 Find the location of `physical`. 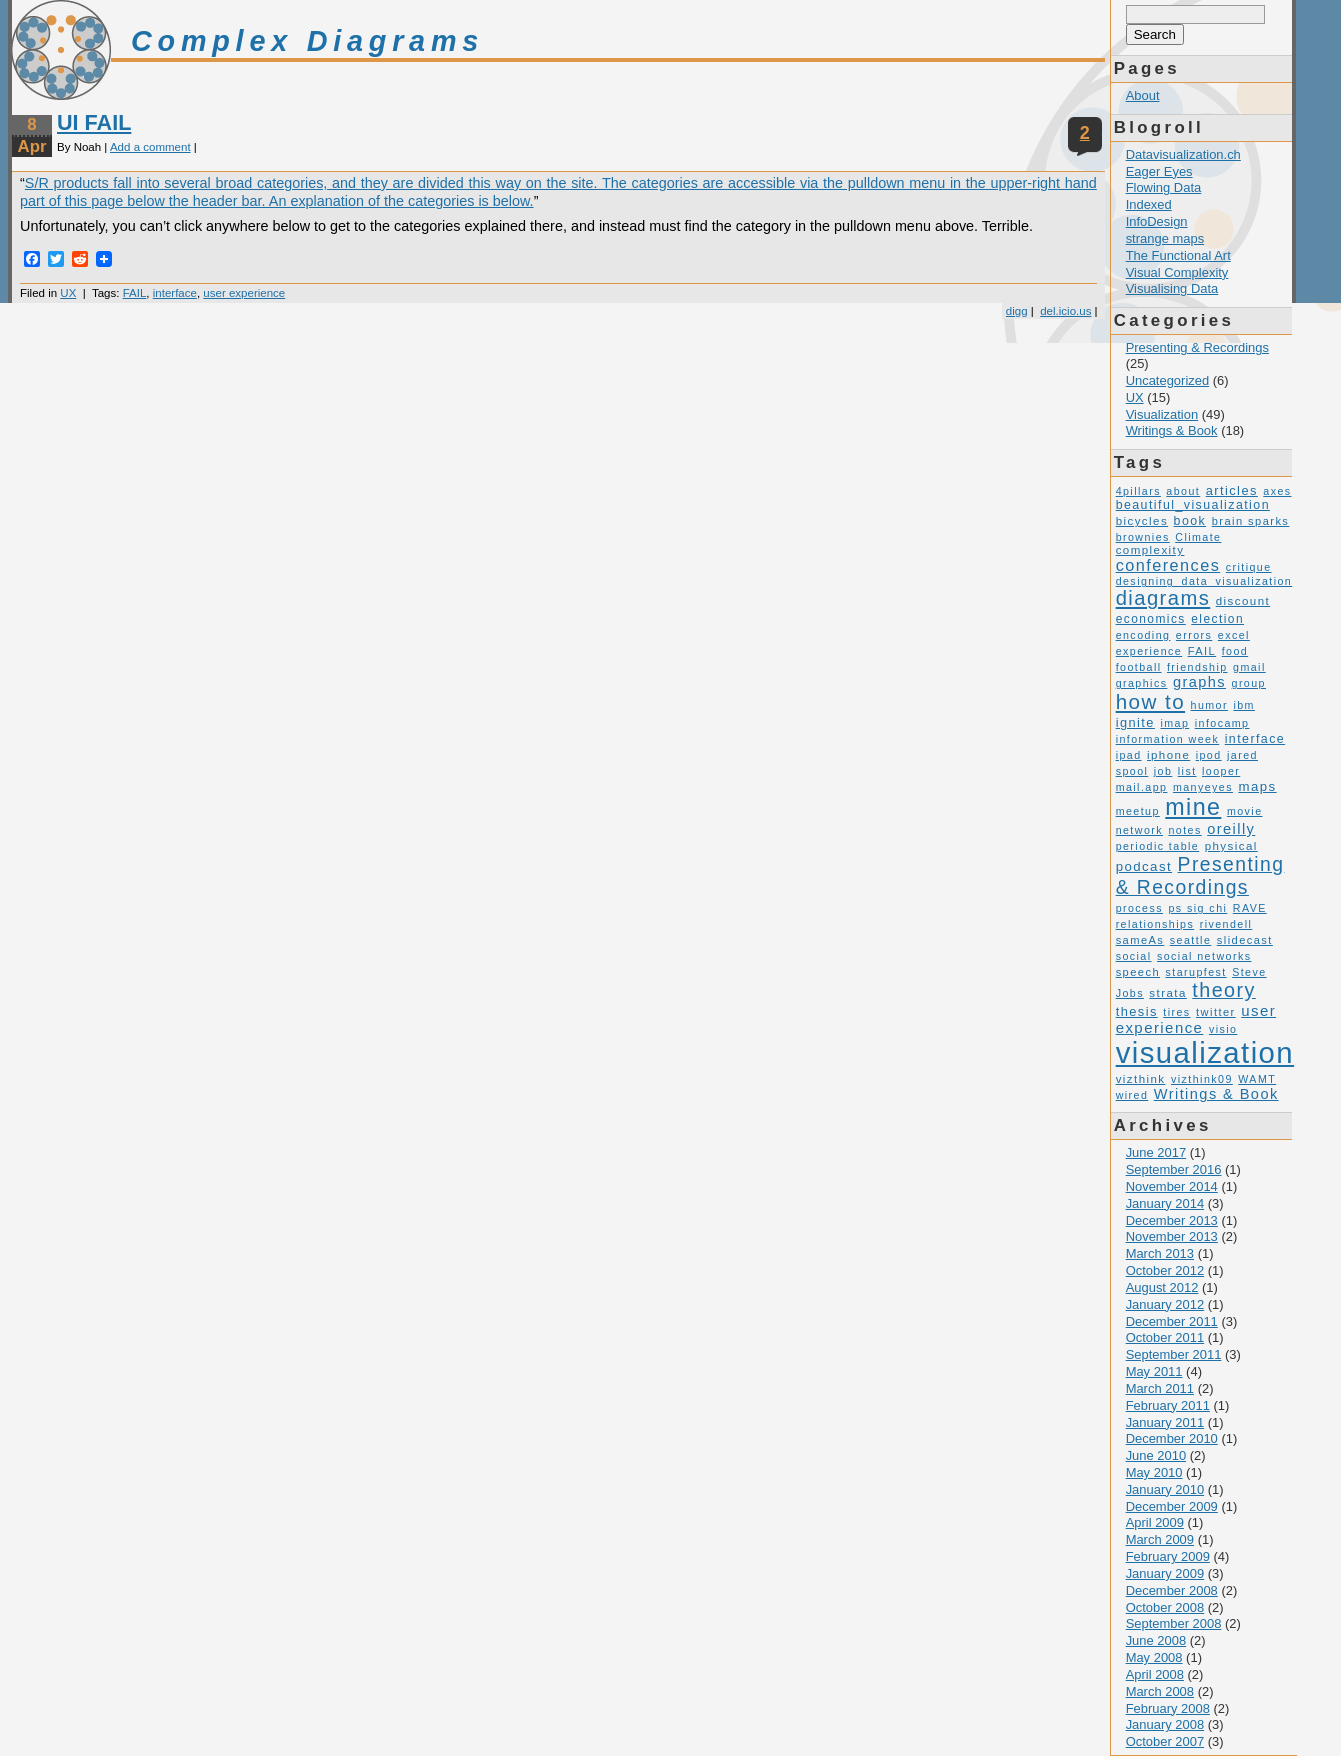

physical is located at coordinates (1231, 846).